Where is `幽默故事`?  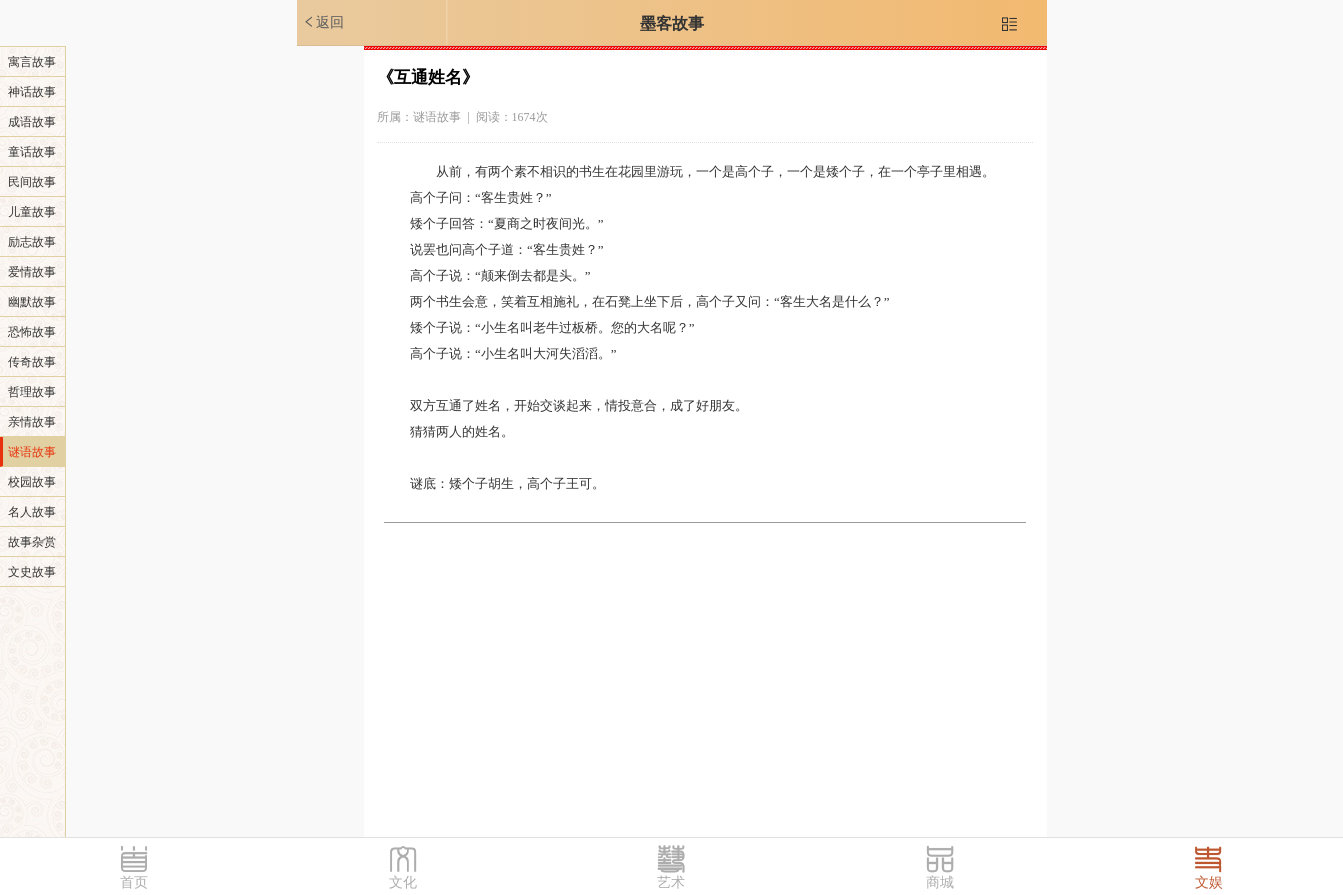 幽默故事 is located at coordinates (32, 302).